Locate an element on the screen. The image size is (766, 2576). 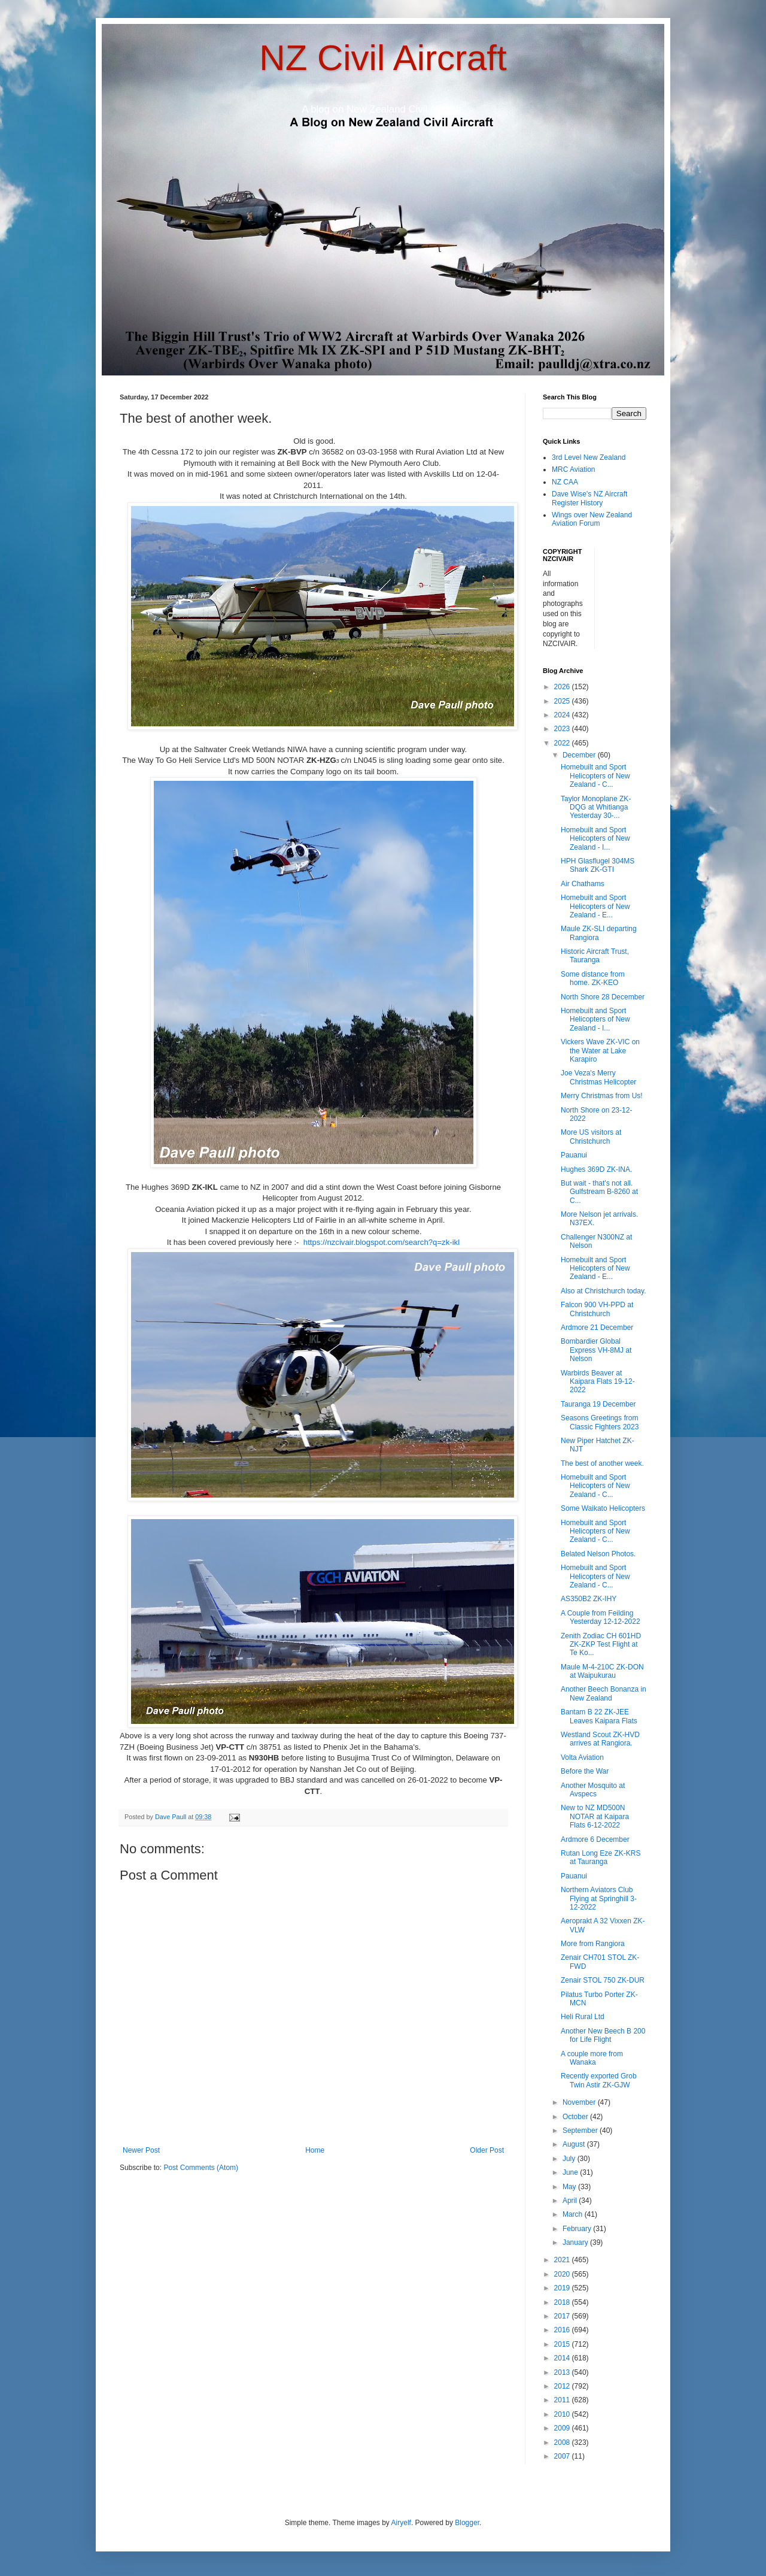
Homebuilt and Sport Helicopters of New Zealand - I... is located at coordinates (595, 838).